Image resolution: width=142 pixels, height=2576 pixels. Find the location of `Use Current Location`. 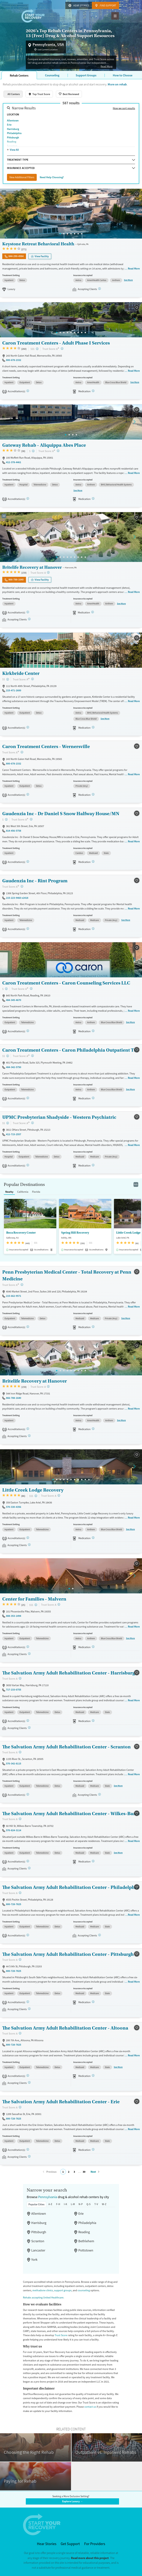

Use Current Location is located at coordinates (47, 49).